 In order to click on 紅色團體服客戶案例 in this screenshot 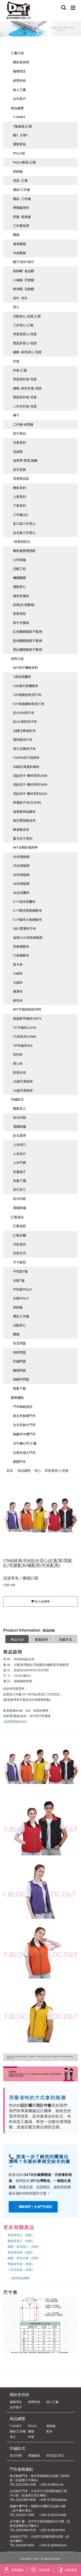, I will do `click(27, 631)`.